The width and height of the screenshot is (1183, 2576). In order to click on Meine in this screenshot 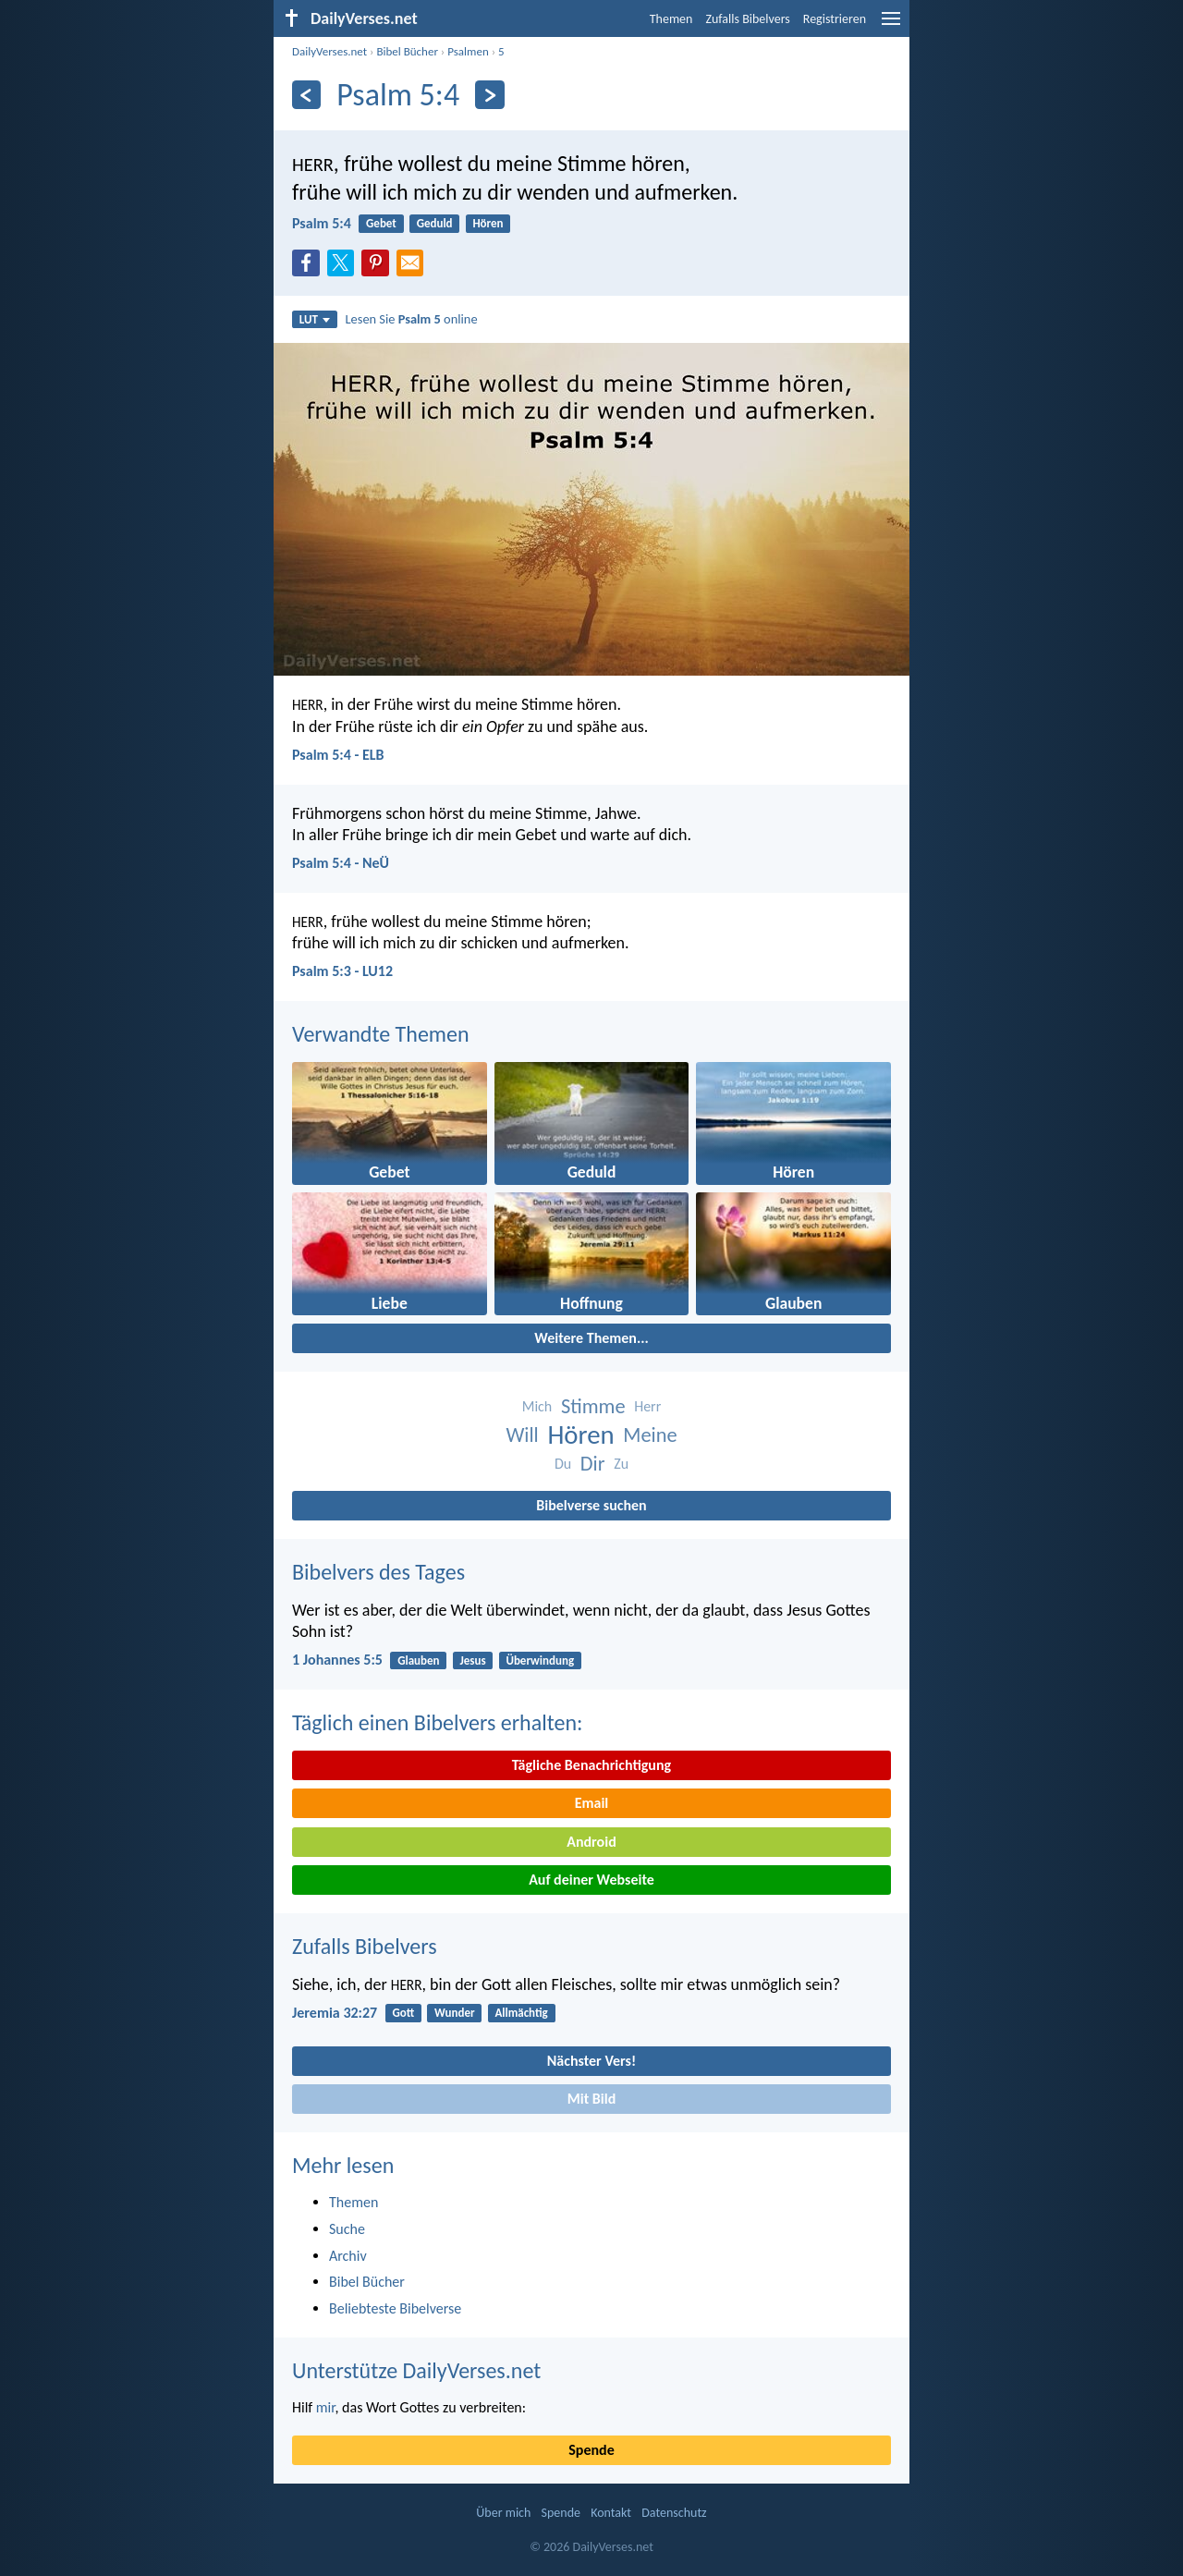, I will do `click(650, 1434)`.